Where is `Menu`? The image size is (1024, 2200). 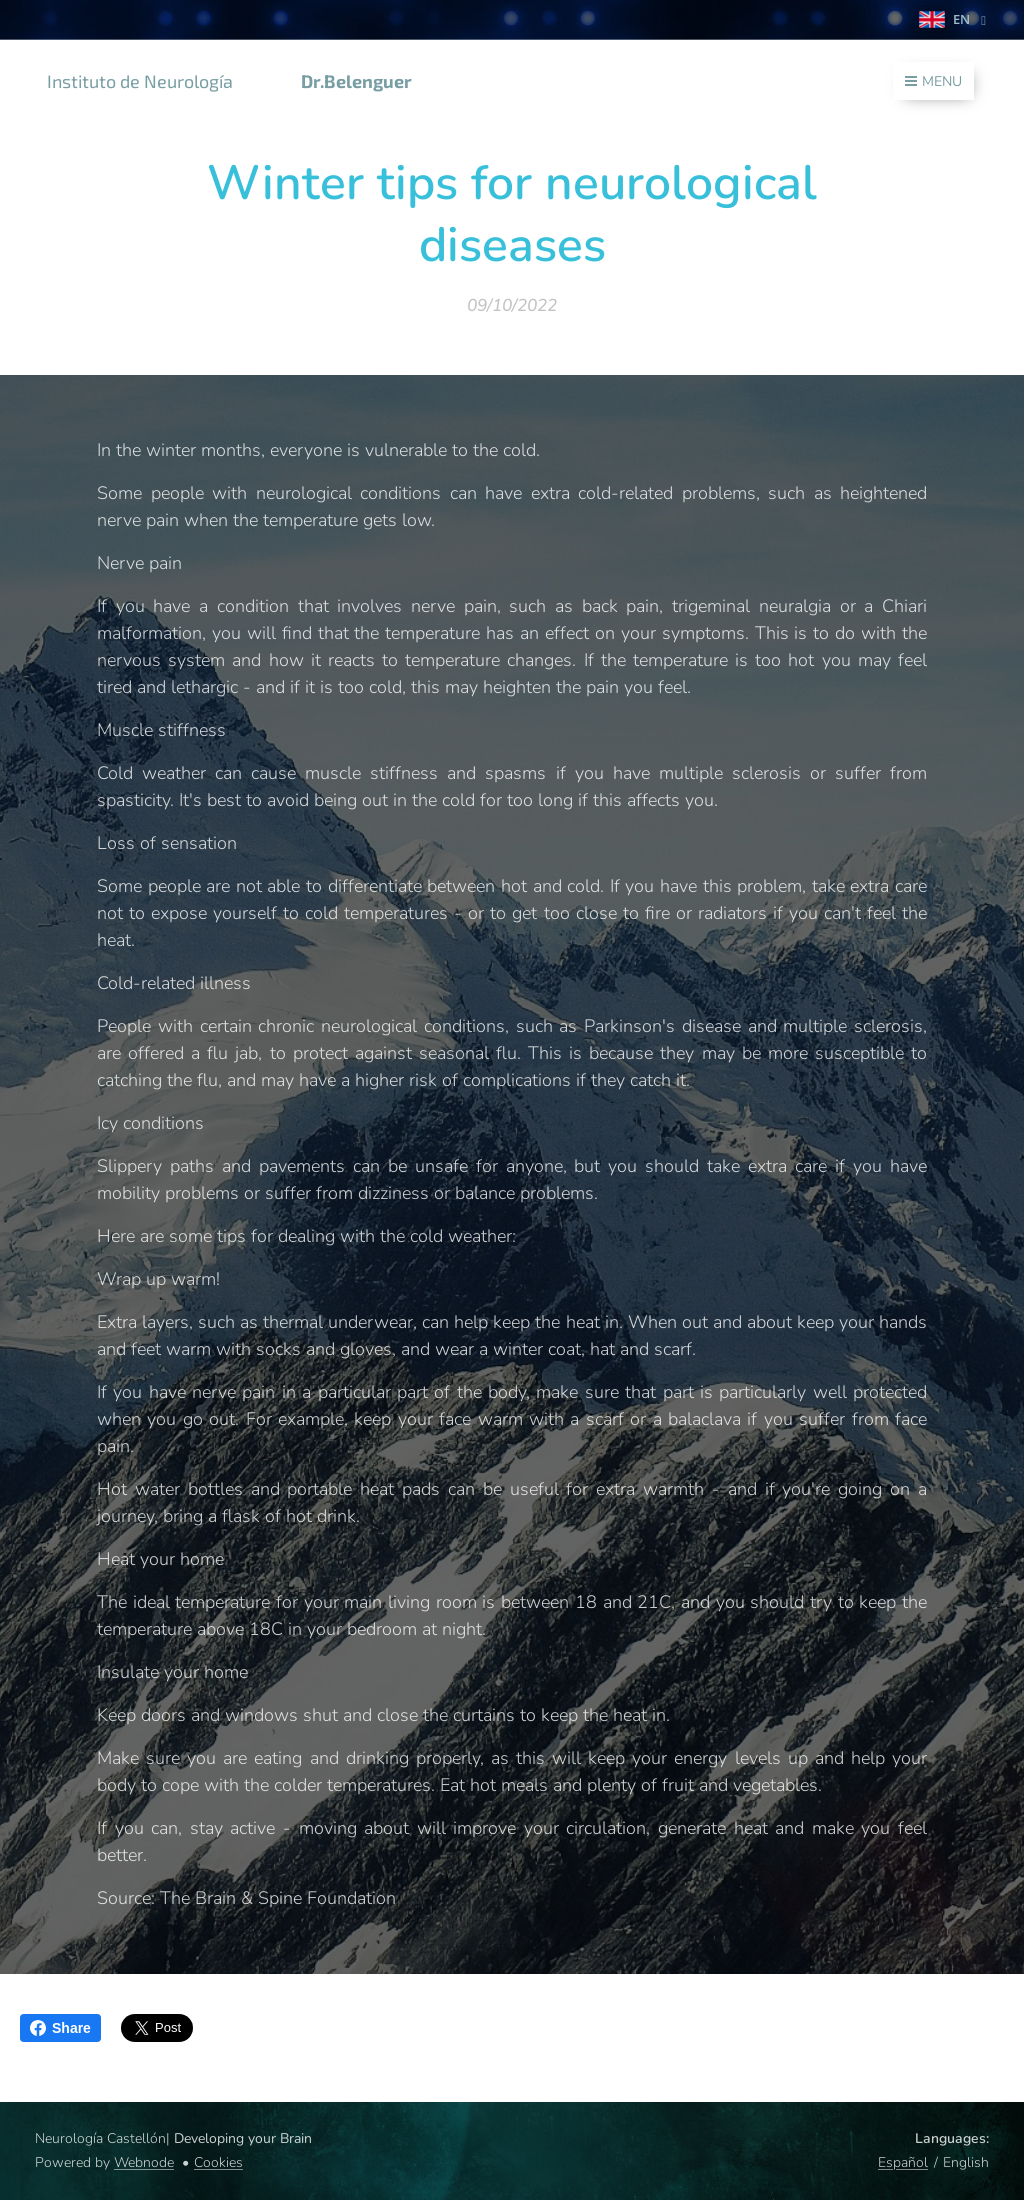 Menu is located at coordinates (933, 81).